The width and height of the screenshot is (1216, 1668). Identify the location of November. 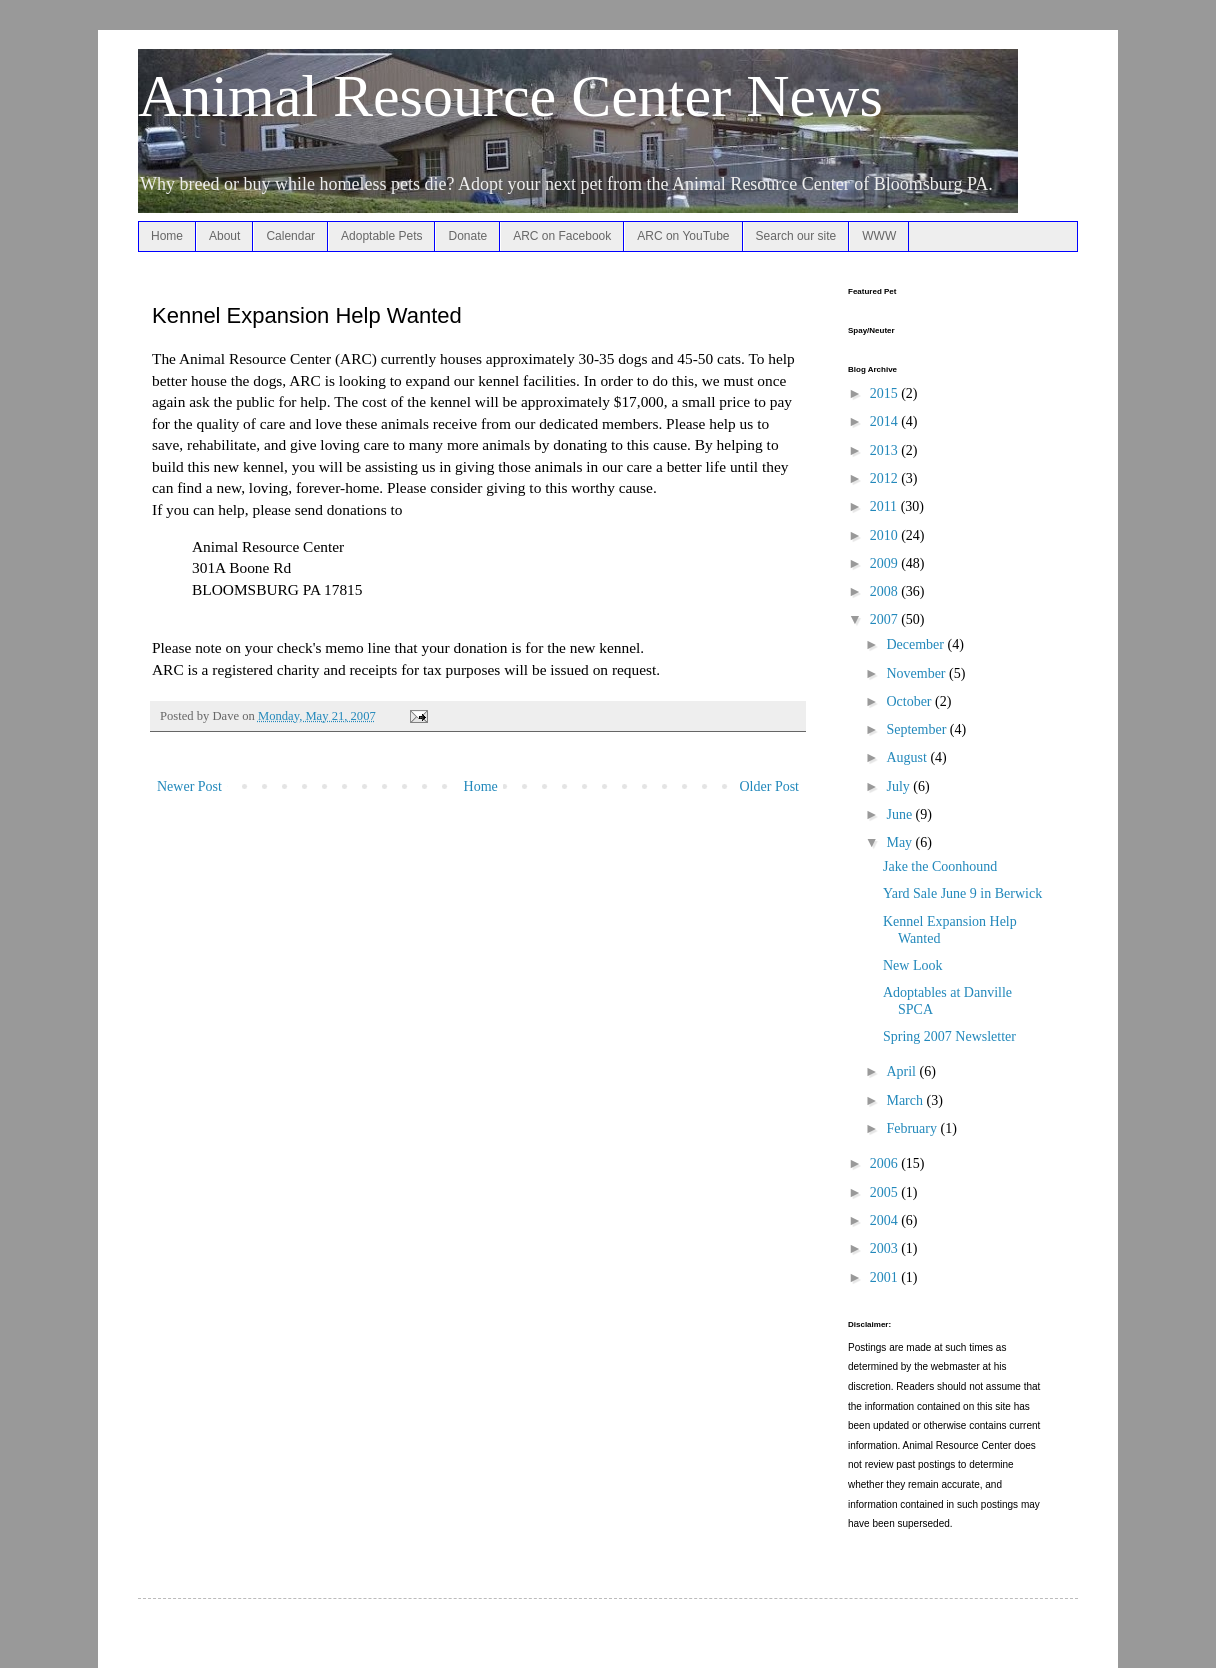
(917, 673).